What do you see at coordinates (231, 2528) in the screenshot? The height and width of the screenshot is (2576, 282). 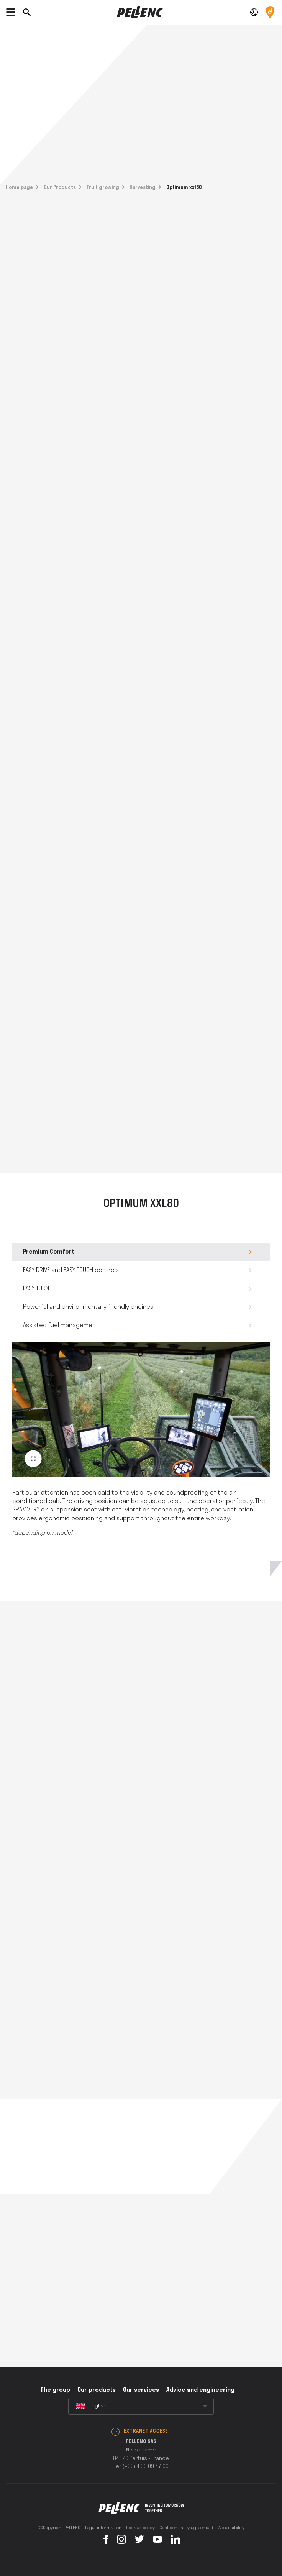 I see `Accessibility` at bounding box center [231, 2528].